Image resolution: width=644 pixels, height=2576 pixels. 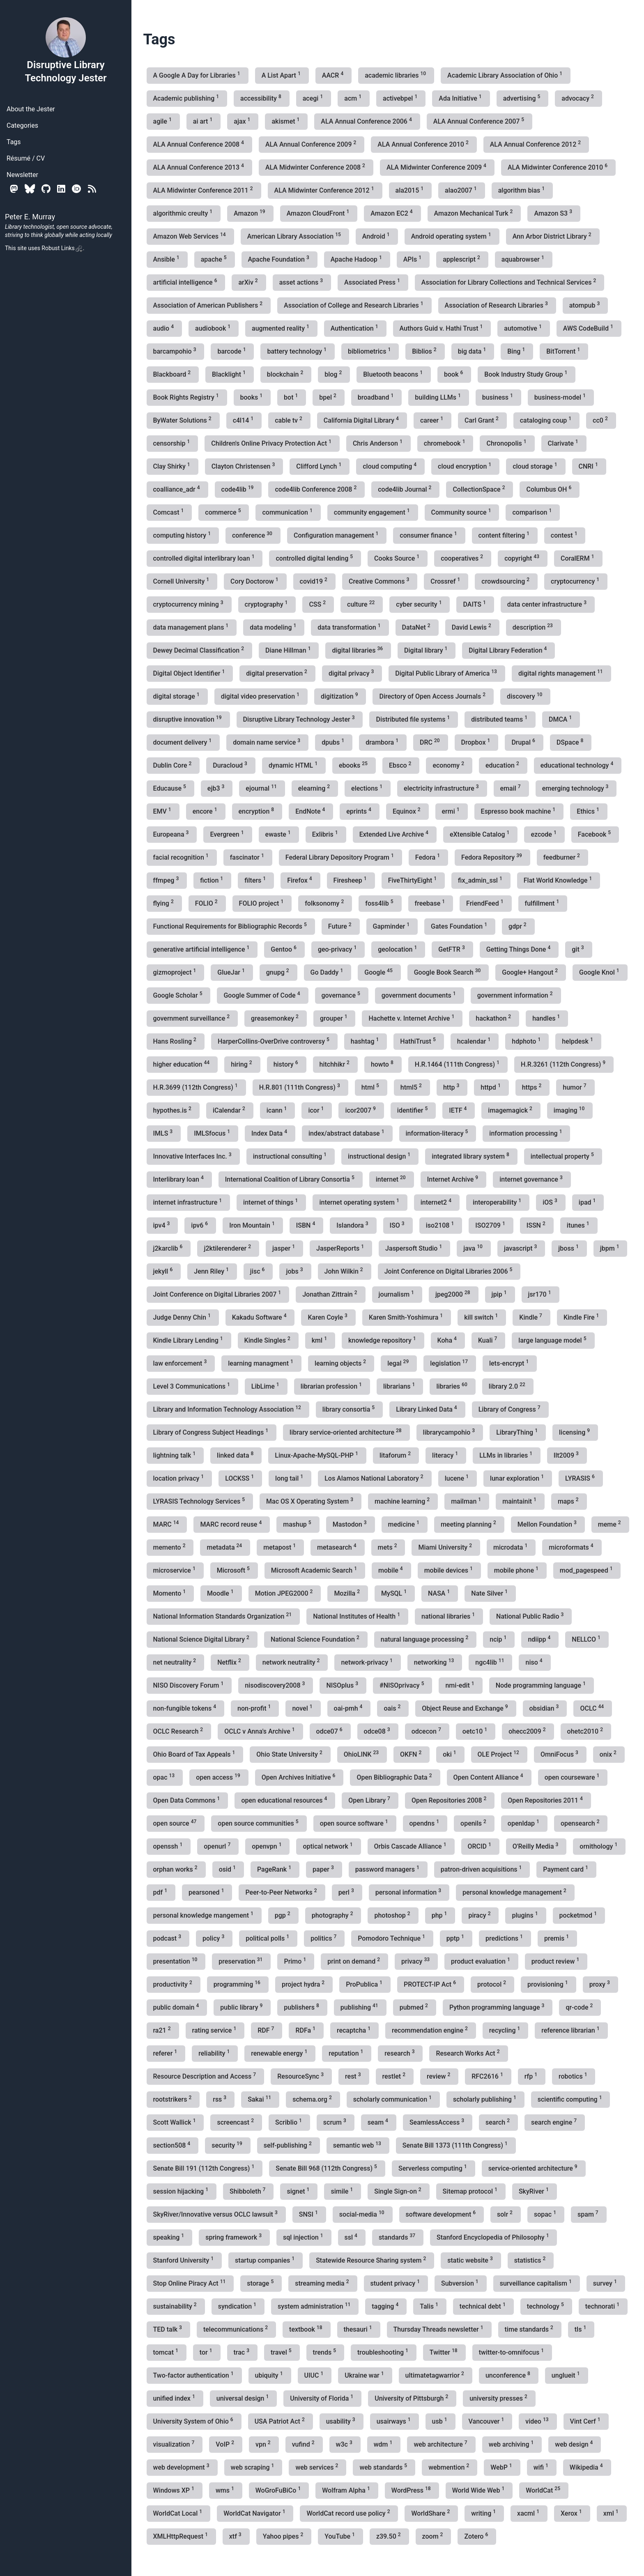 What do you see at coordinates (527, 1041) in the screenshot?
I see `hdphoto` at bounding box center [527, 1041].